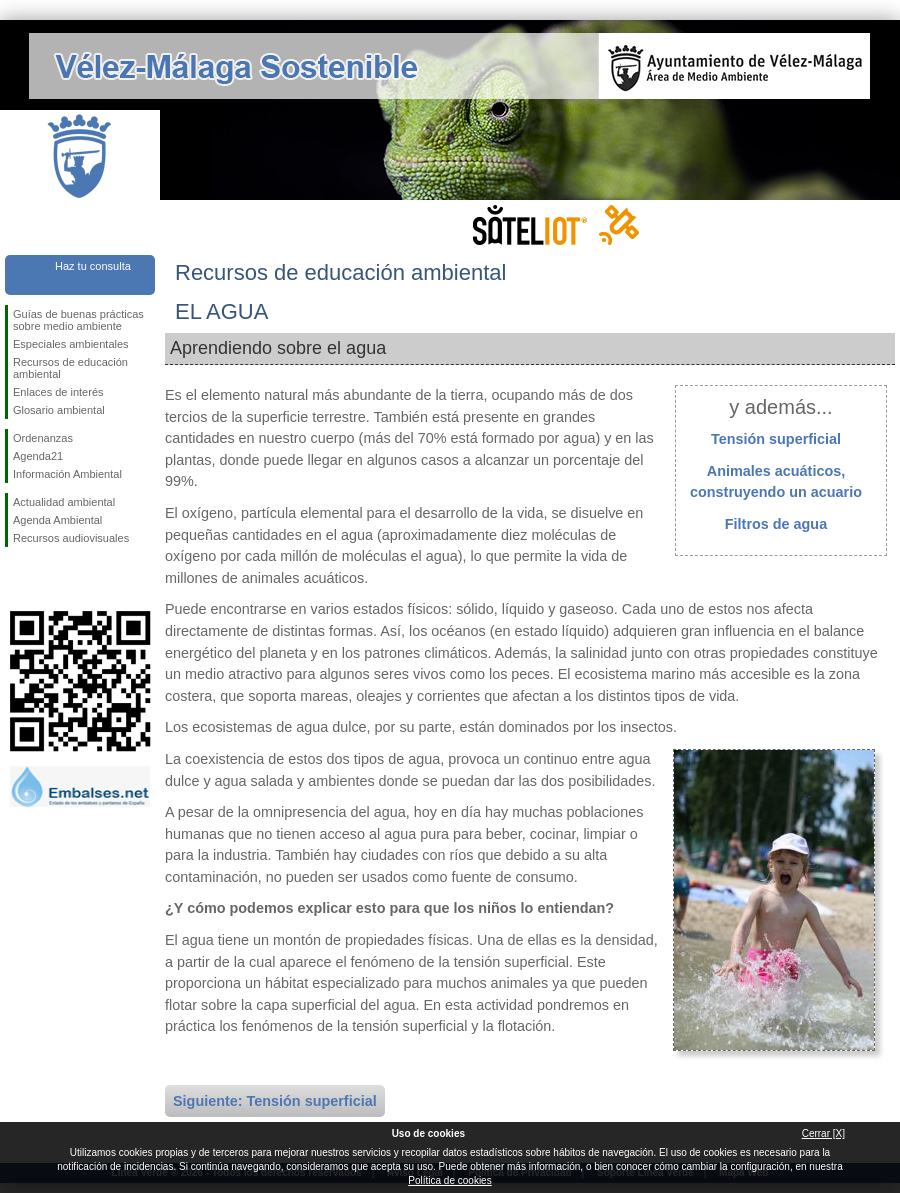  What do you see at coordinates (78, 320) in the screenshot?
I see `Guías de buenas prácticas sobre medio ambiente` at bounding box center [78, 320].